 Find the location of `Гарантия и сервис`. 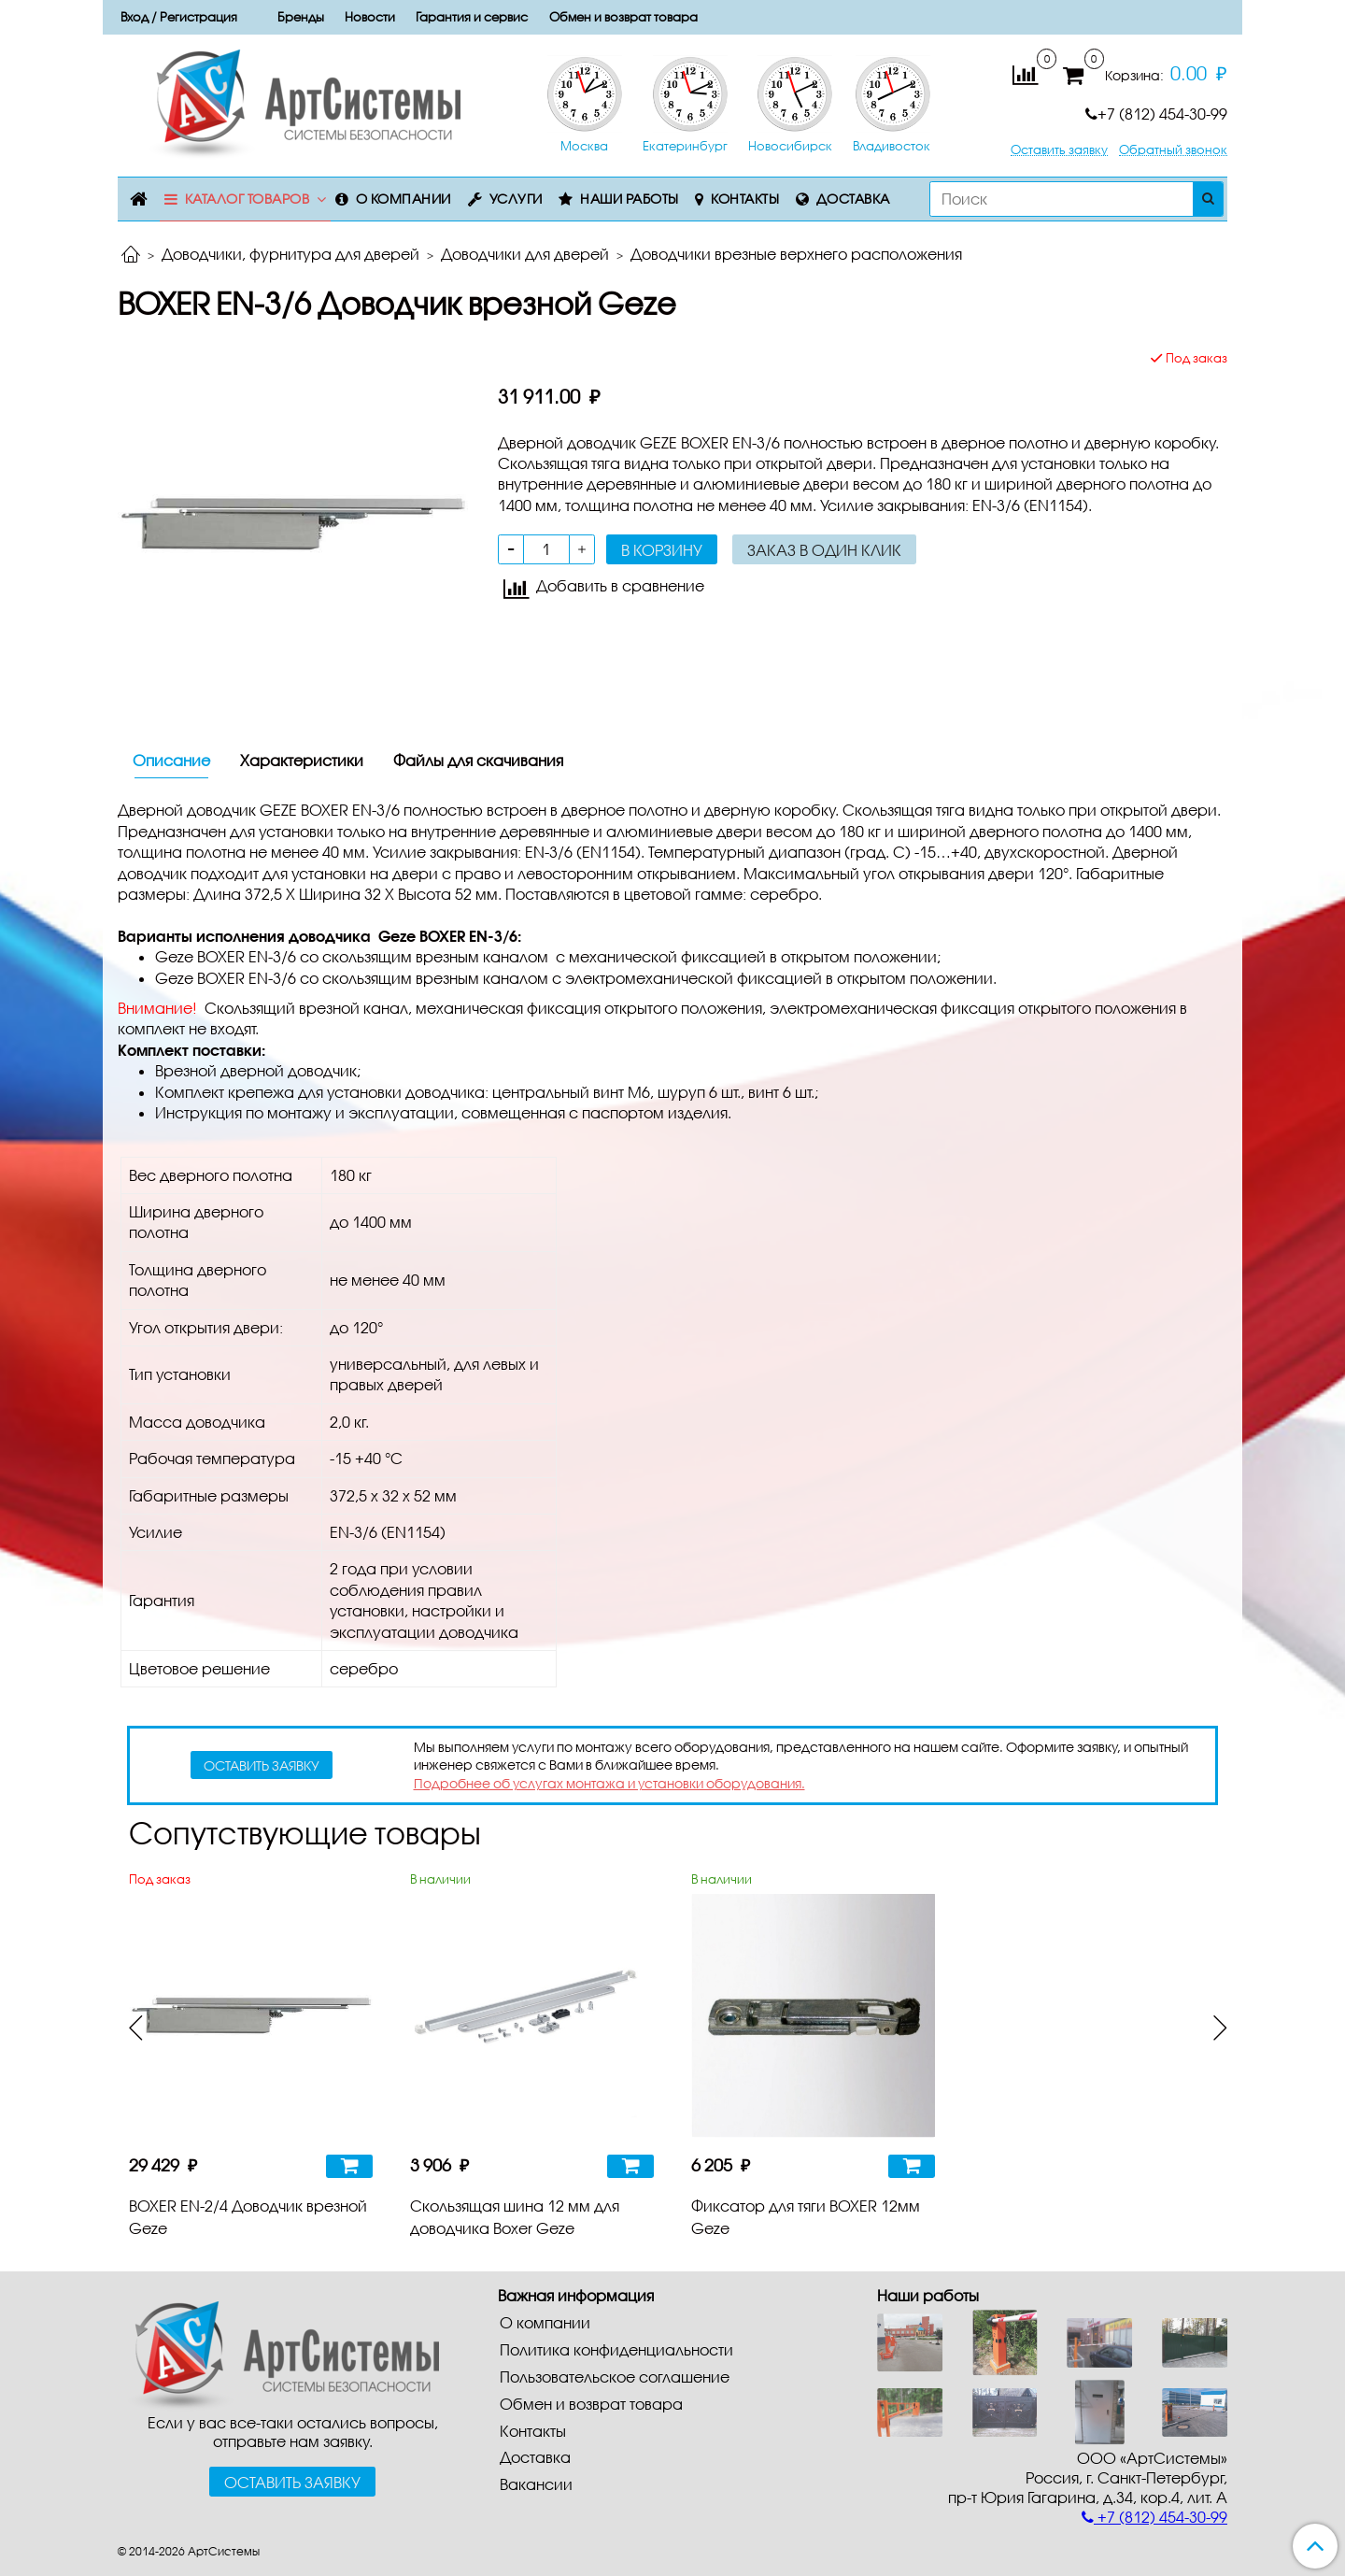

Гарантия и сервис is located at coordinates (472, 16).